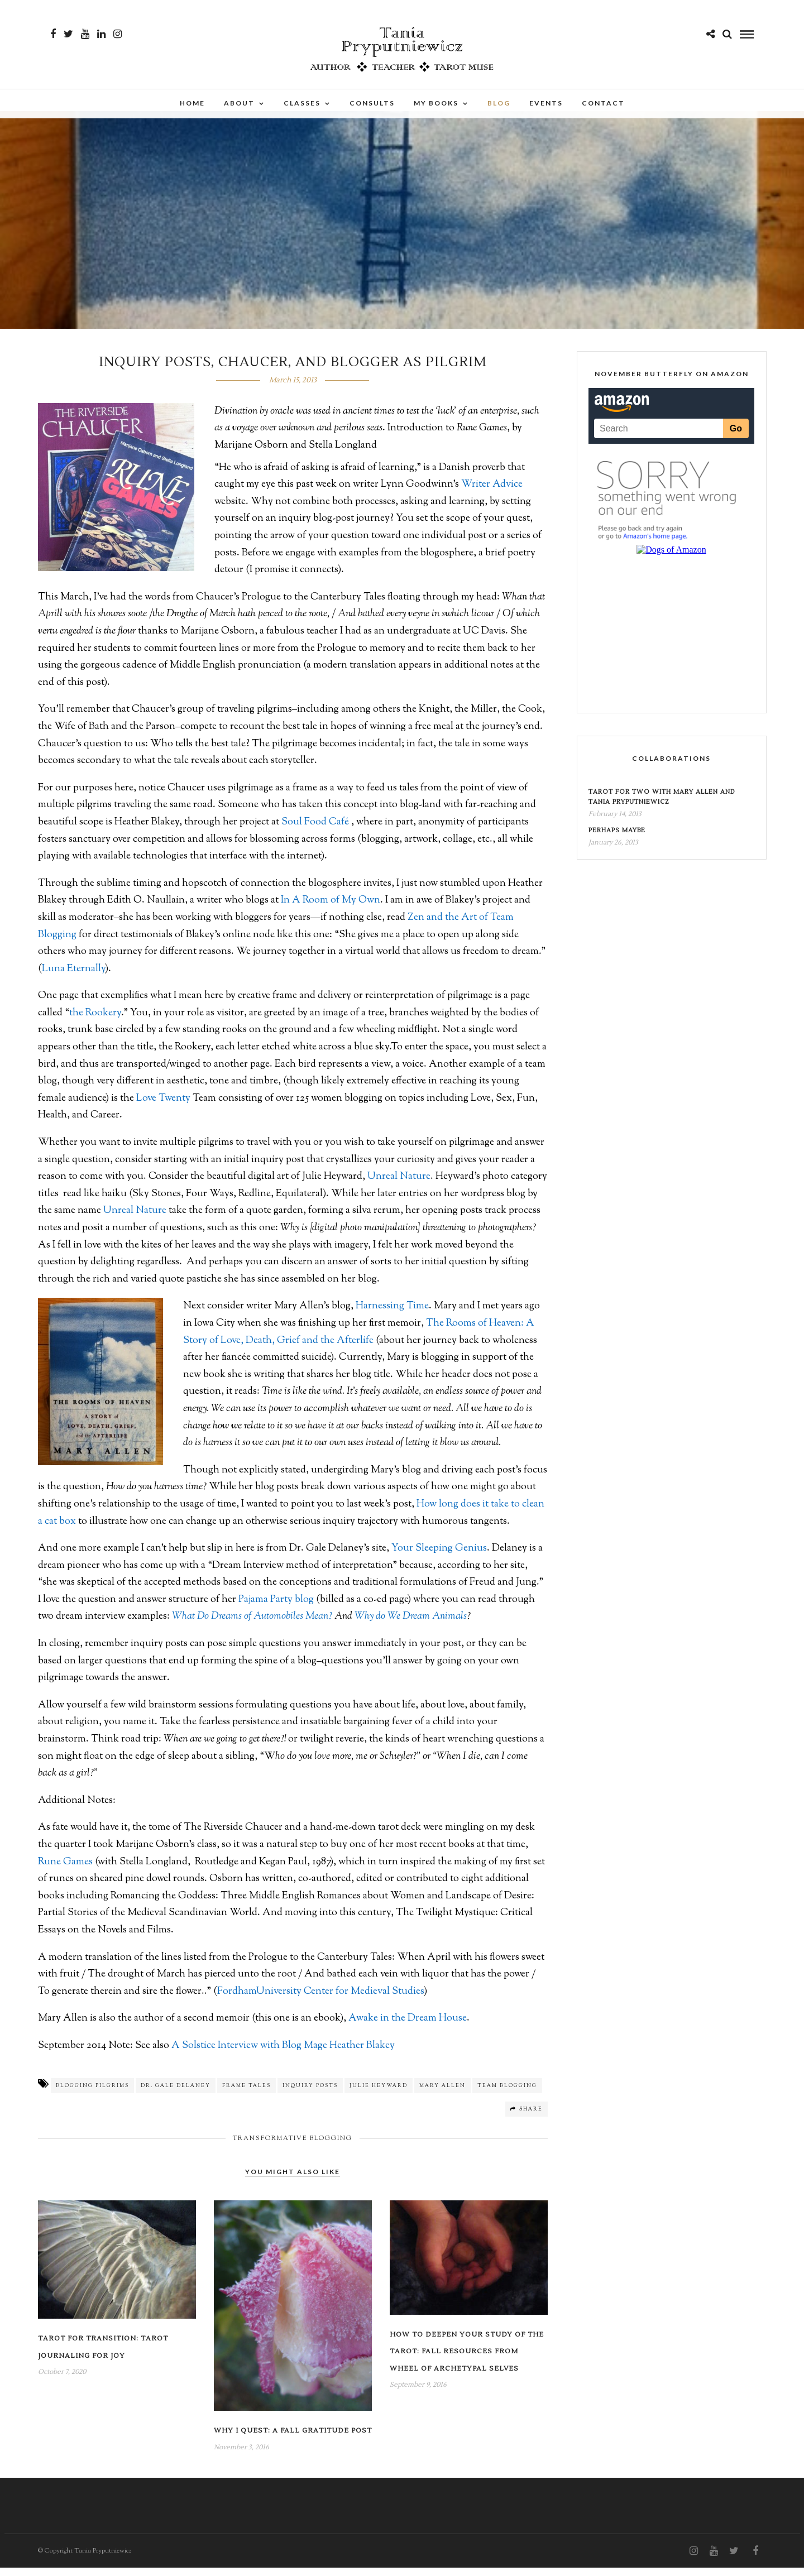 The height and width of the screenshot is (2576, 804). Describe the element at coordinates (392, 1314) in the screenshot. I see `Harnessing Time` at that location.